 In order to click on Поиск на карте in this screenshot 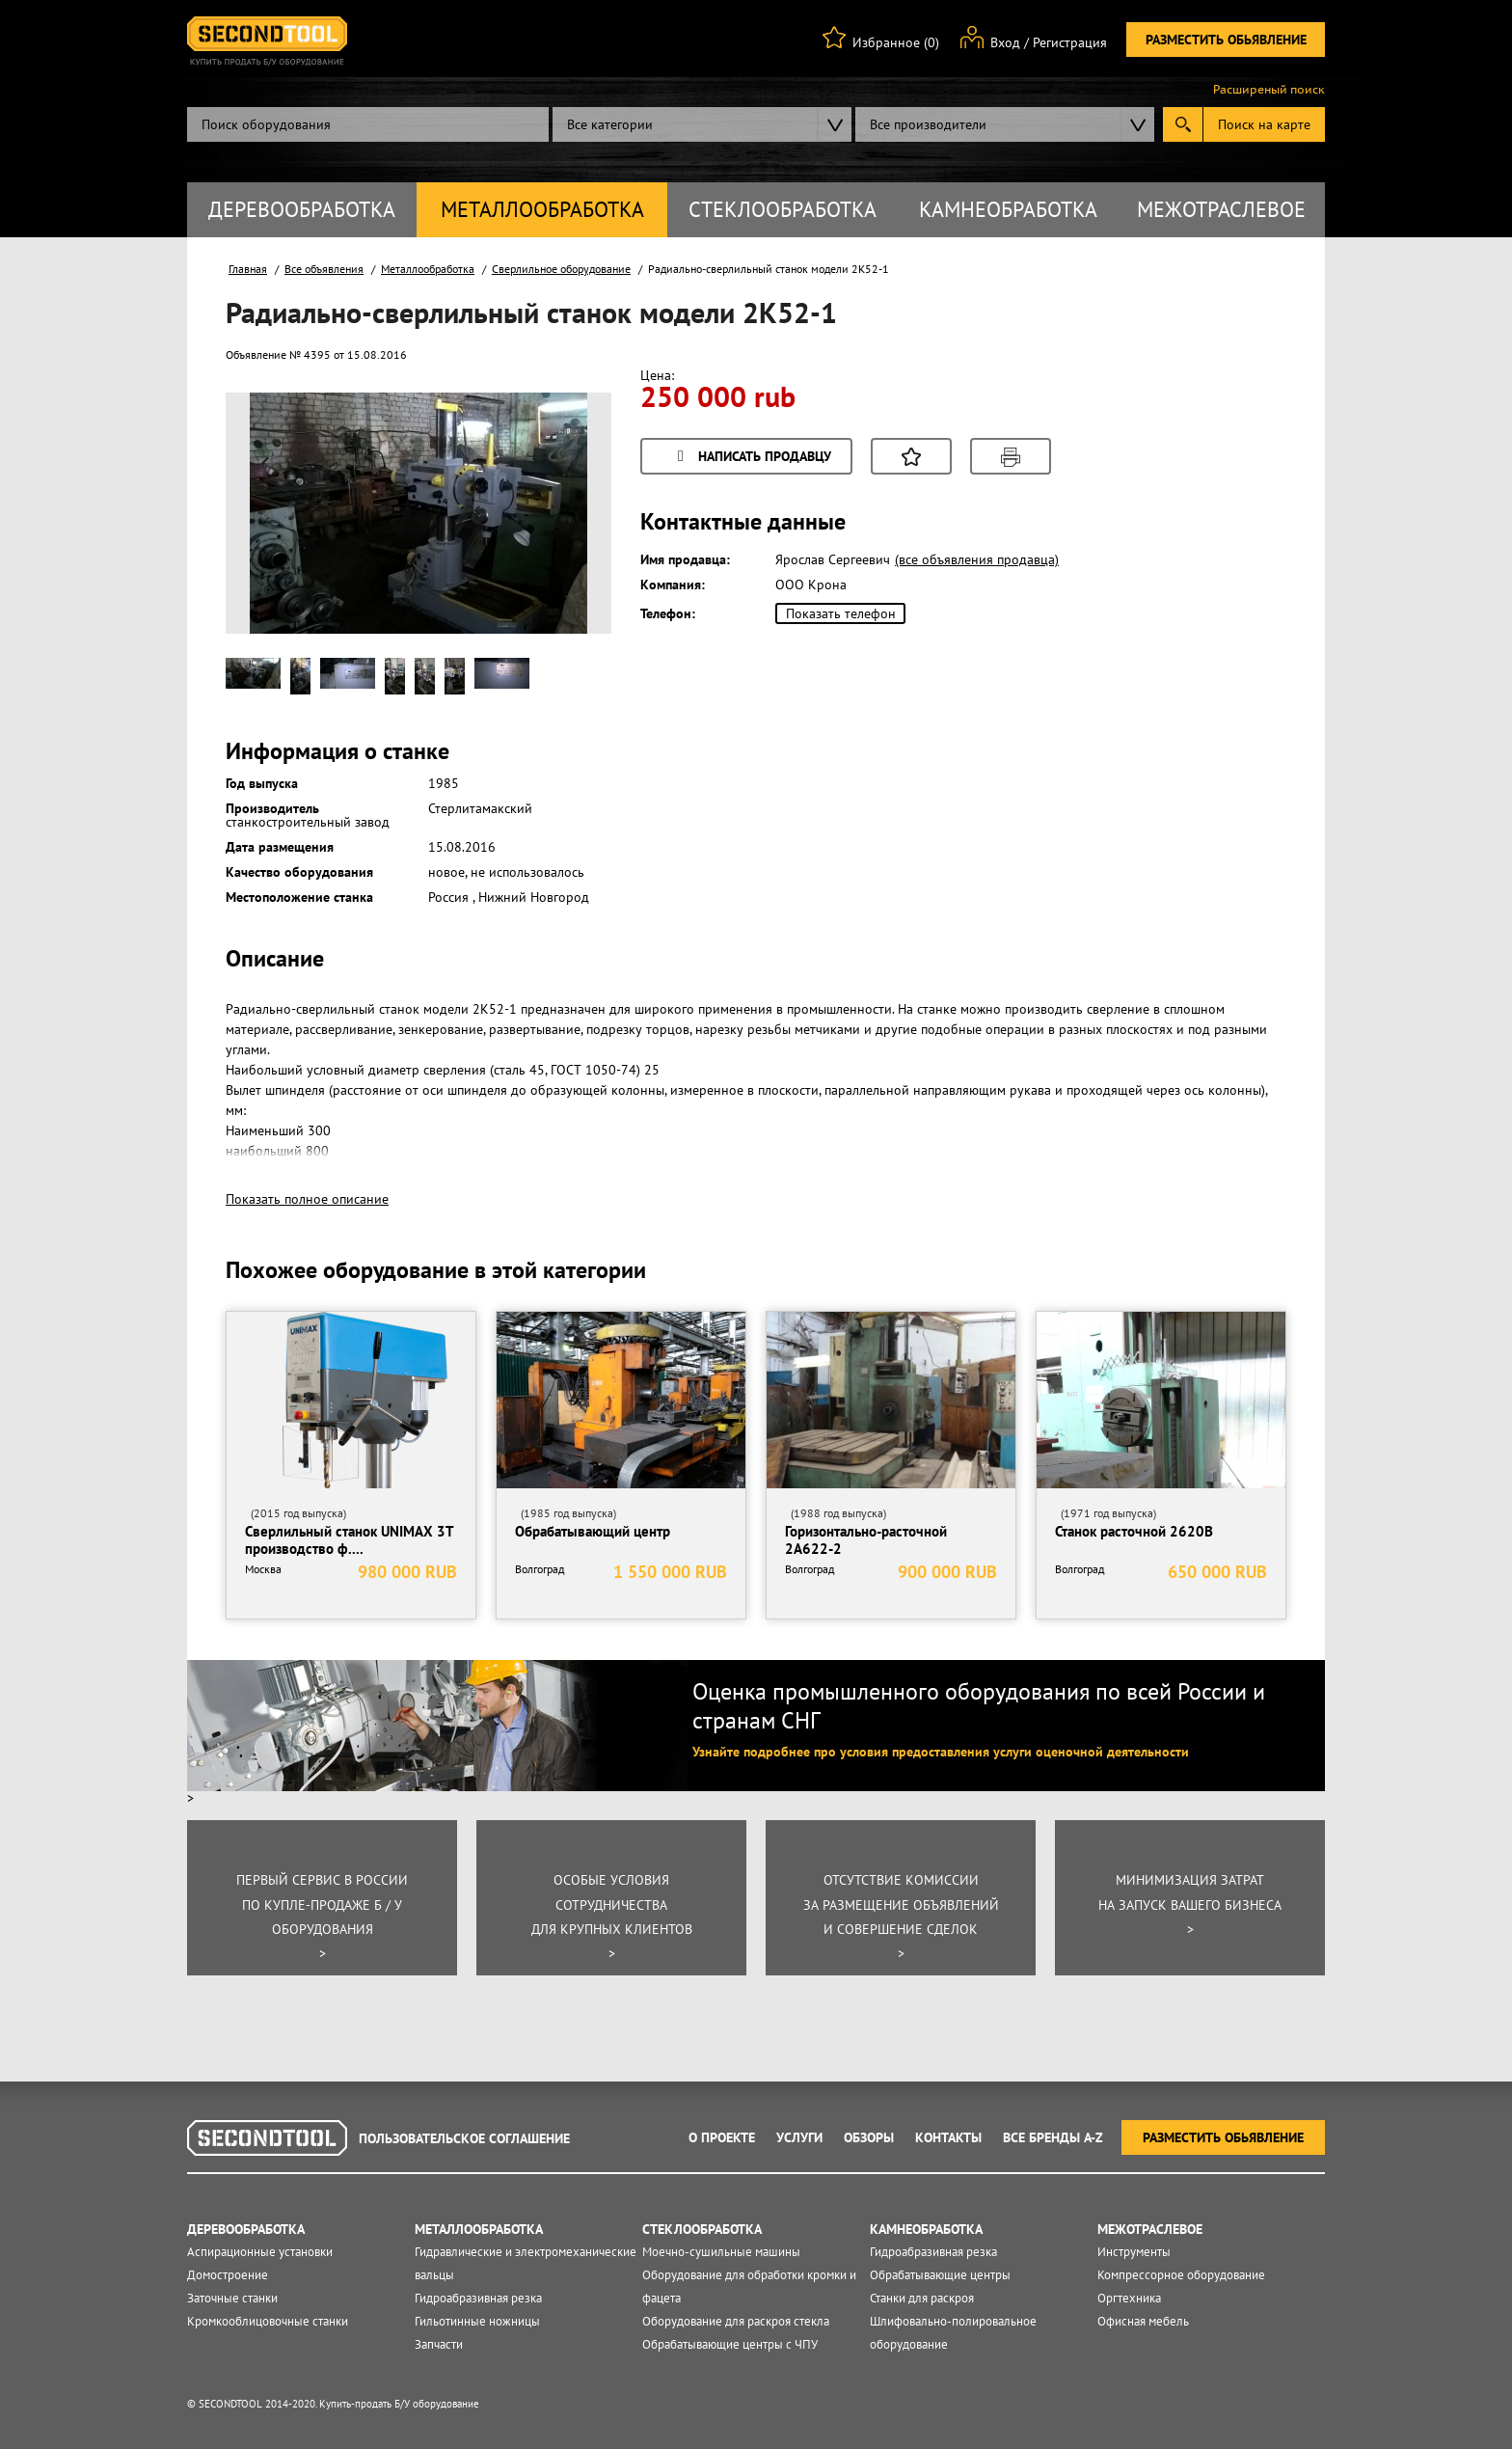, I will do `click(1264, 124)`.